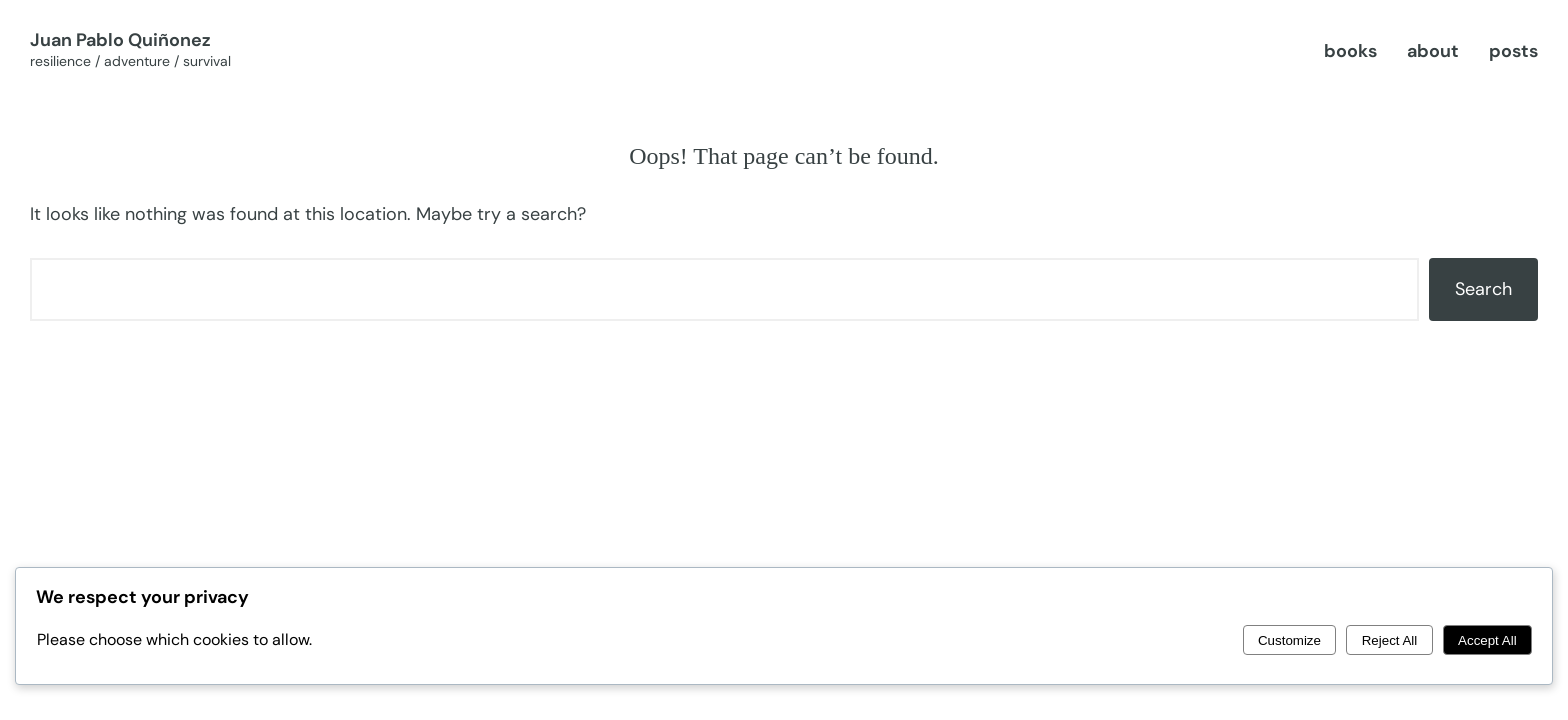 The height and width of the screenshot is (720, 1568). I want to click on Reject All, so click(1390, 640).